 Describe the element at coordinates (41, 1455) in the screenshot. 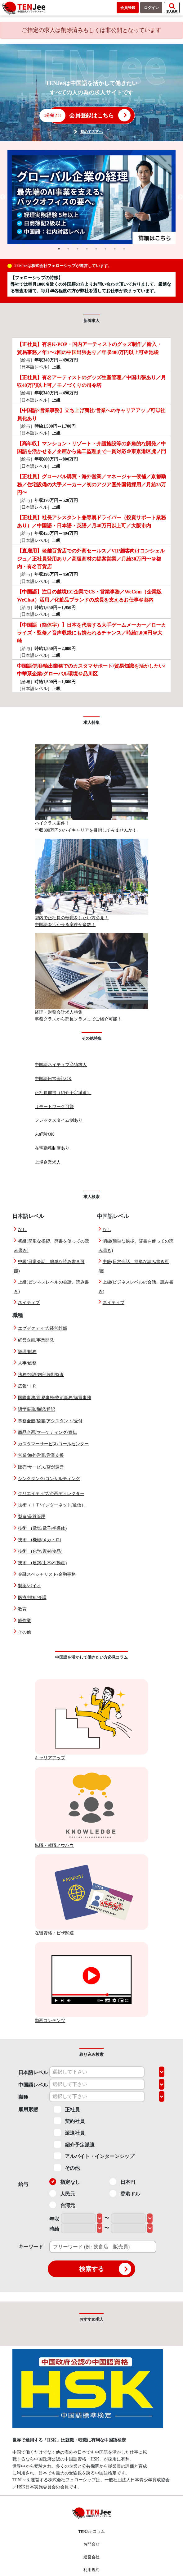

I see `営業/海外営業/営業支援` at that location.